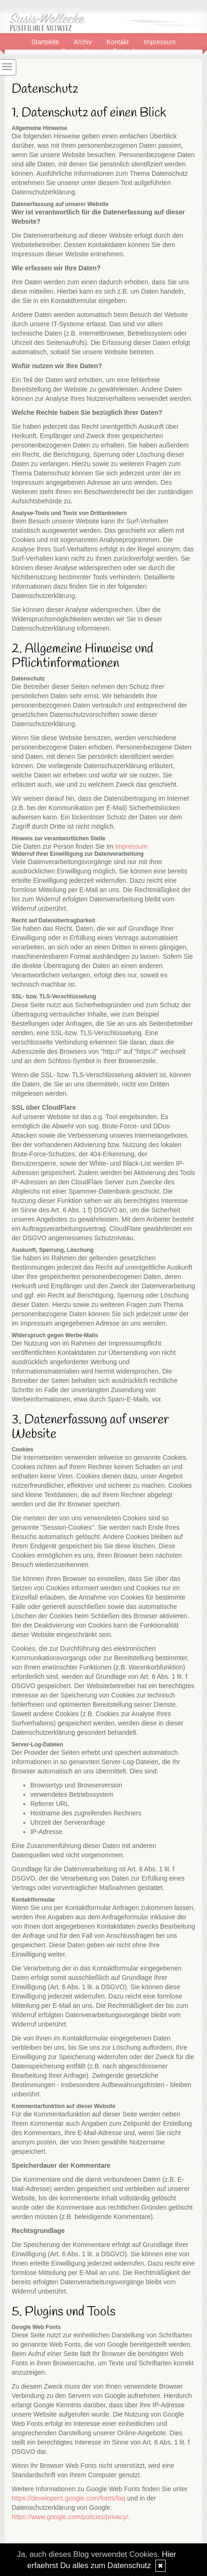 The image size is (207, 2576). What do you see at coordinates (81, 51) in the screenshot?
I see `Datenschutz` at bounding box center [81, 51].